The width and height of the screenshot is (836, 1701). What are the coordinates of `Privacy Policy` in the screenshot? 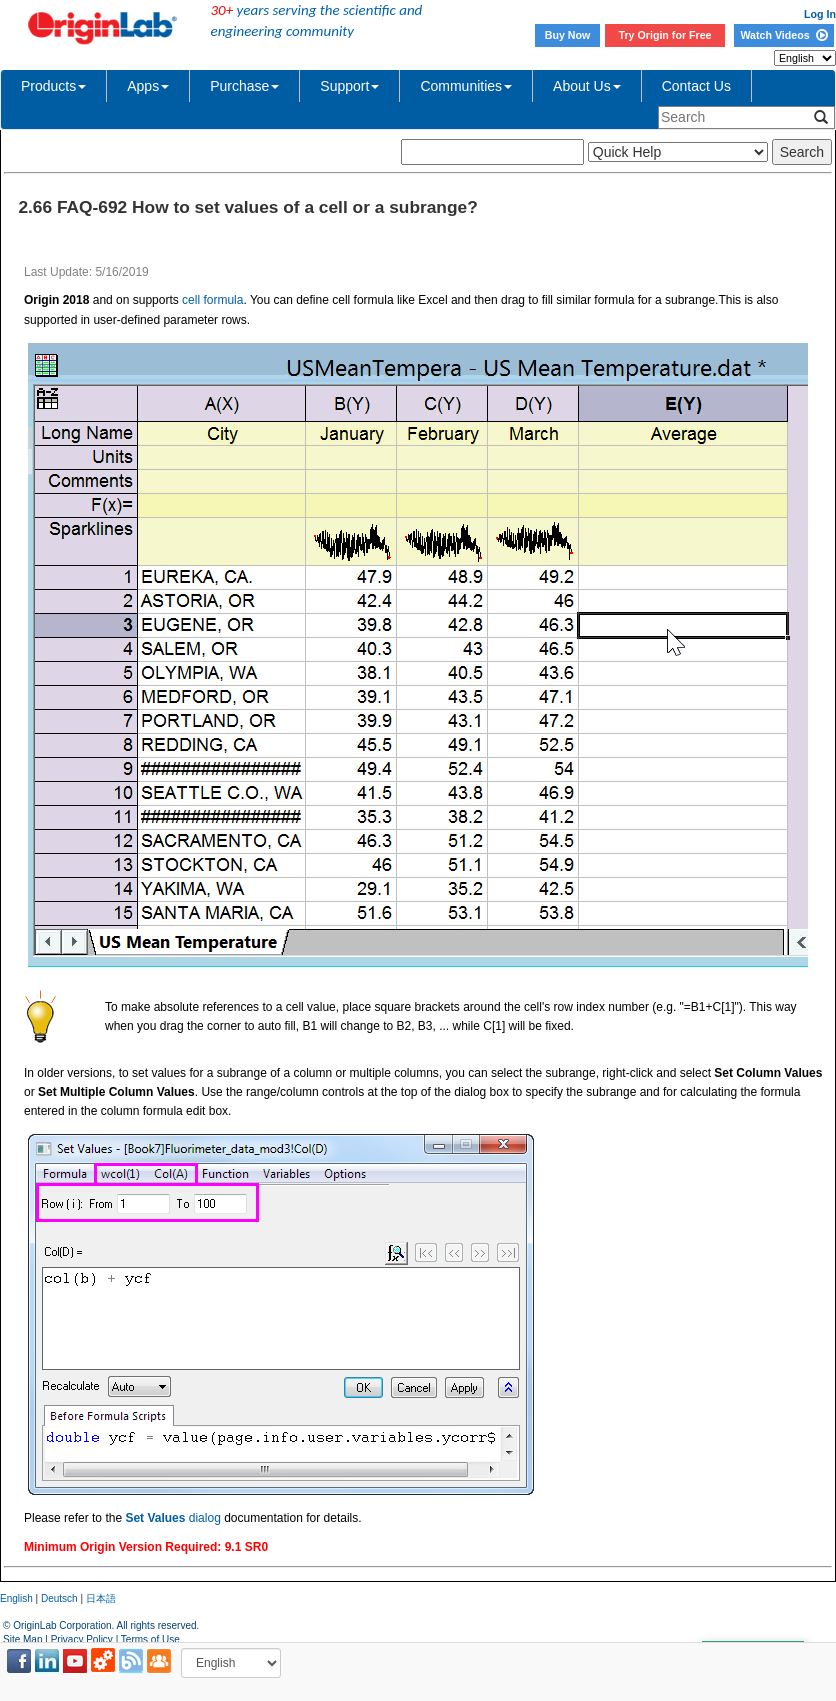 It's located at (82, 1639).